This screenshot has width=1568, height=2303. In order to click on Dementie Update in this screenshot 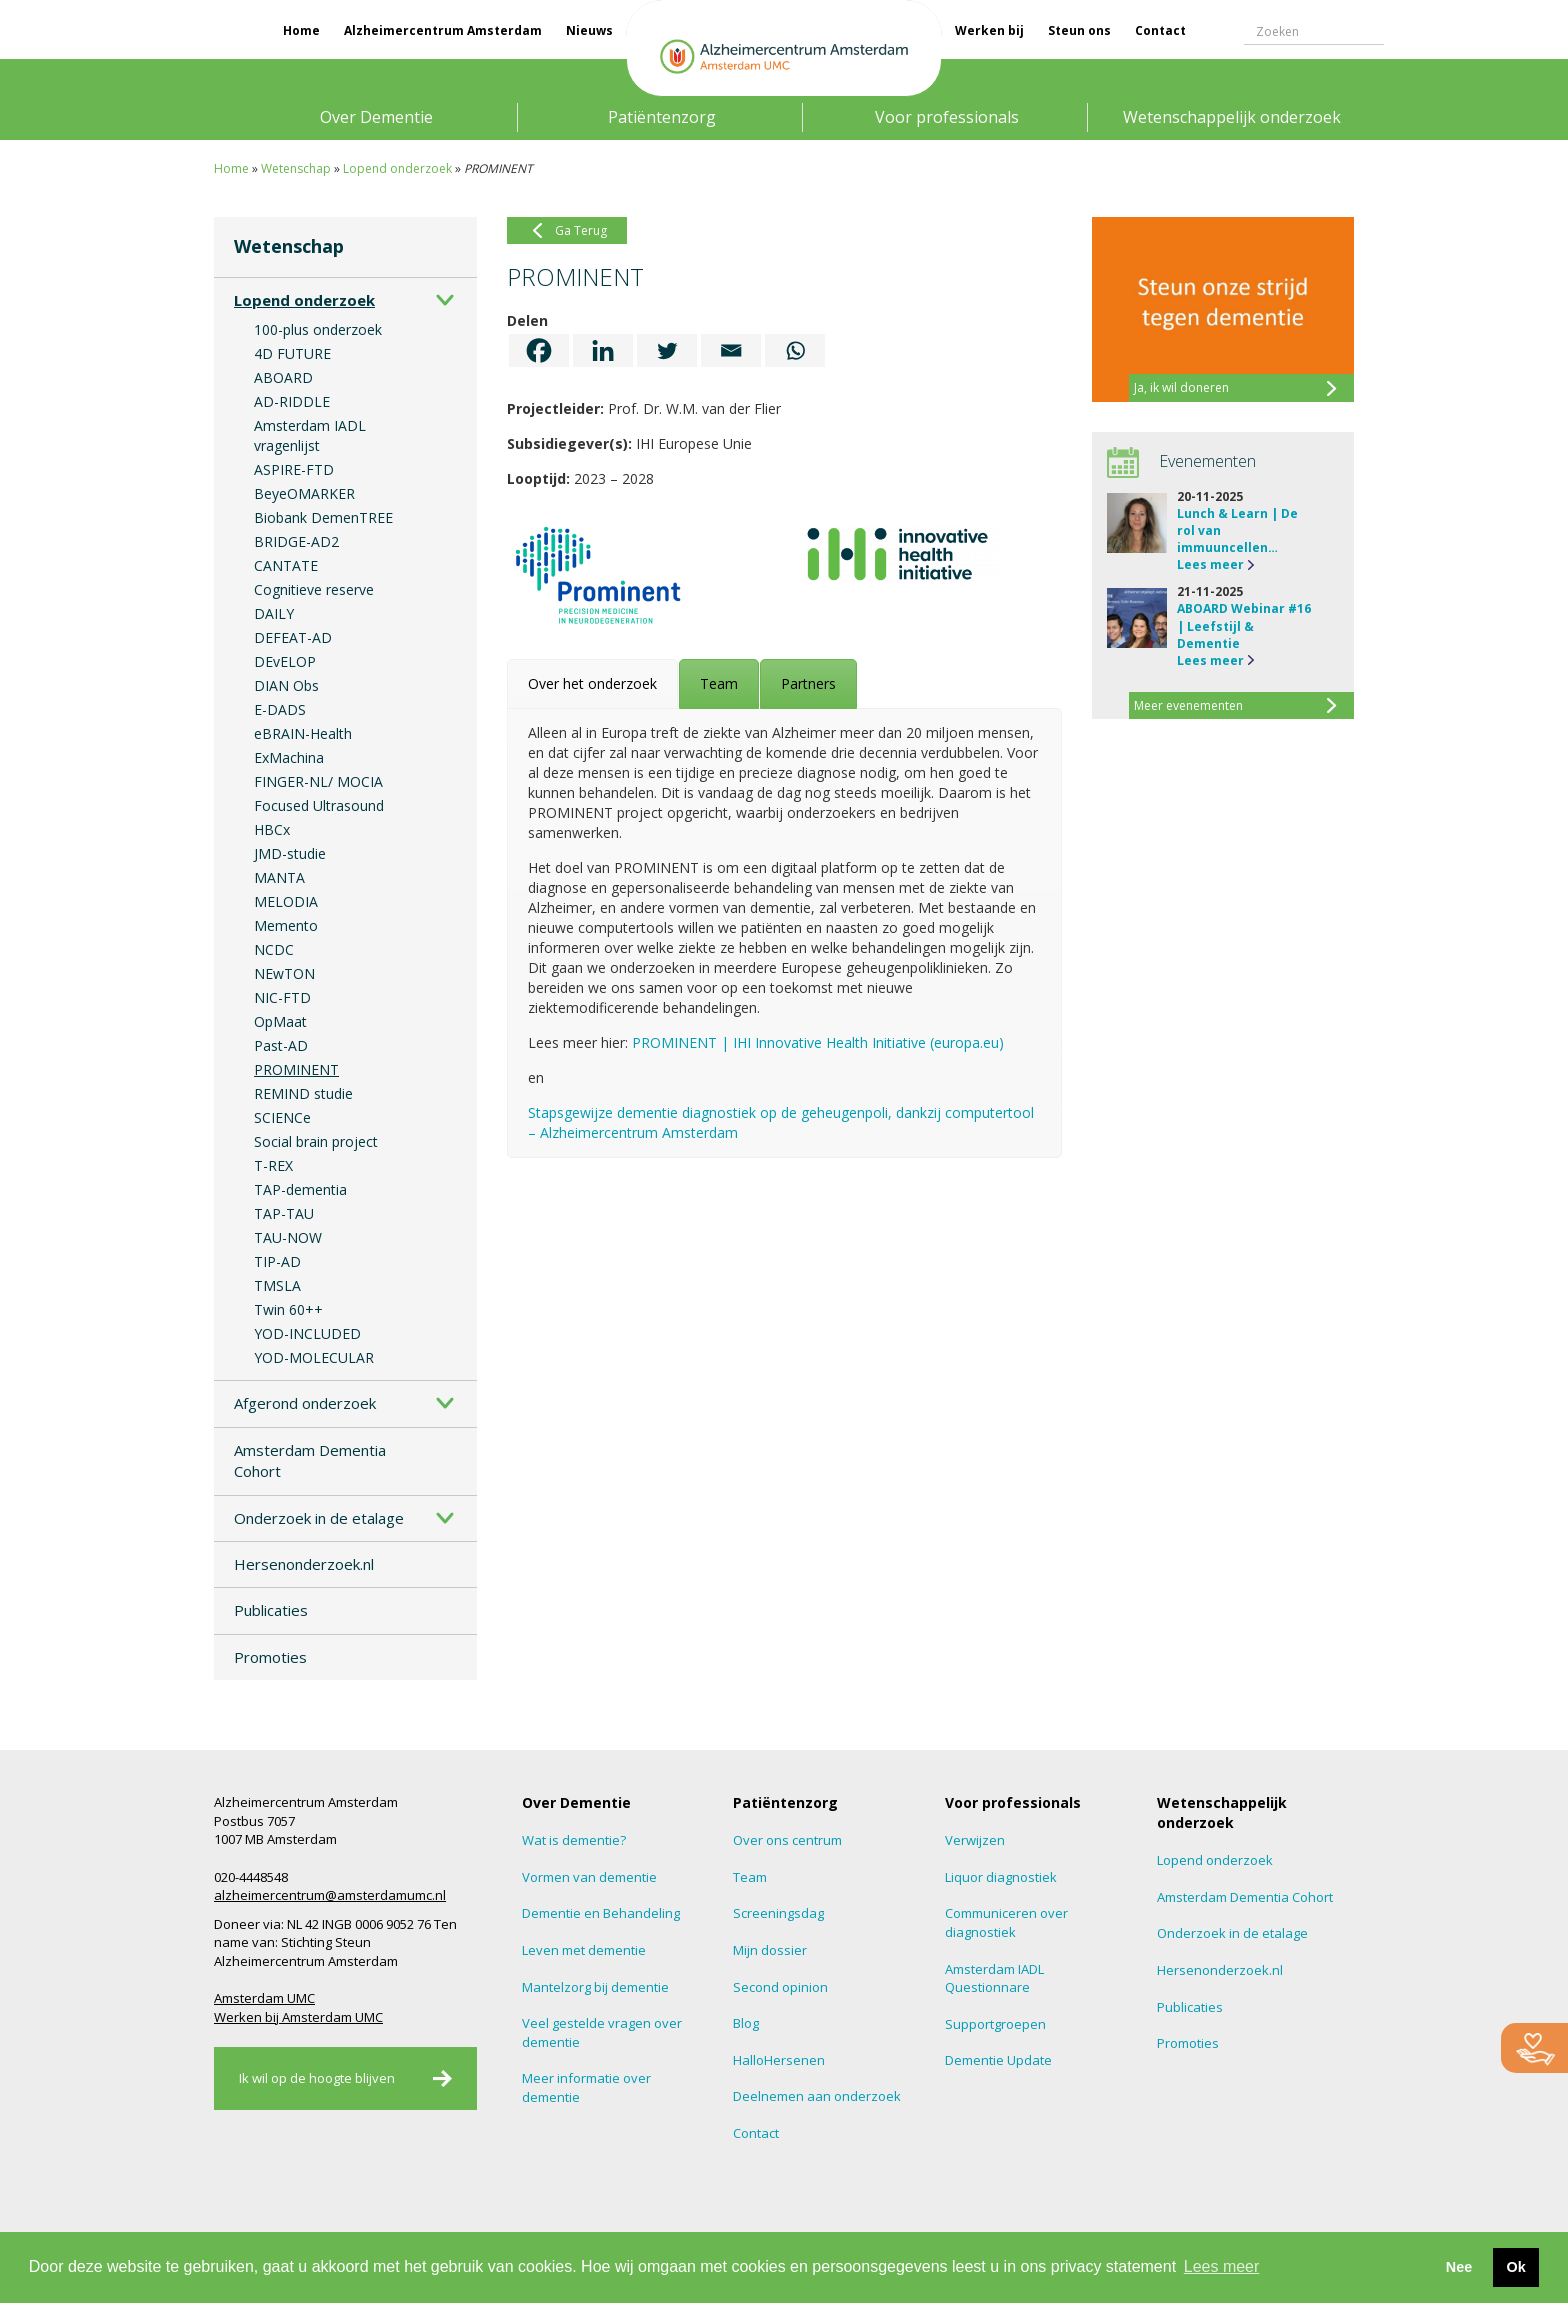, I will do `click(998, 2060)`.